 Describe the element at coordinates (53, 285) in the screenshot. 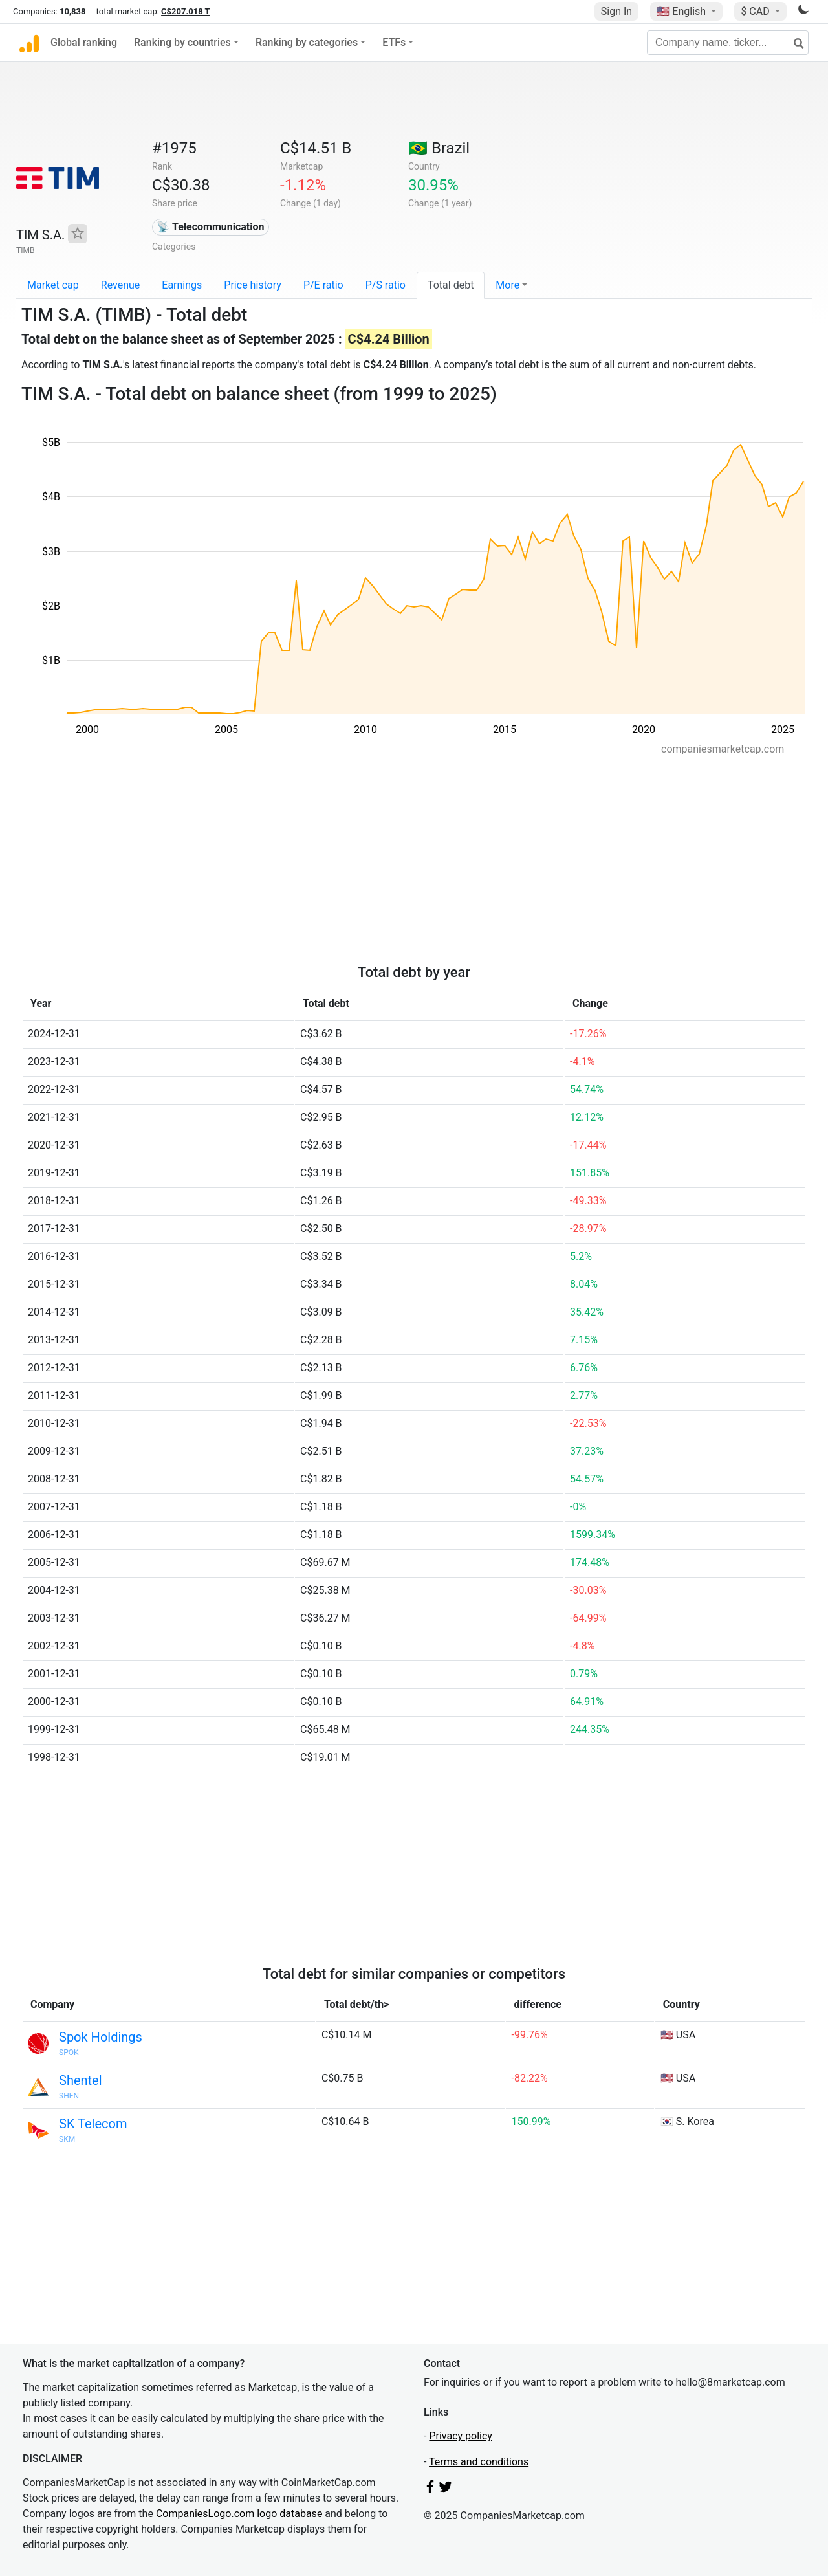

I see `Market cap` at that location.